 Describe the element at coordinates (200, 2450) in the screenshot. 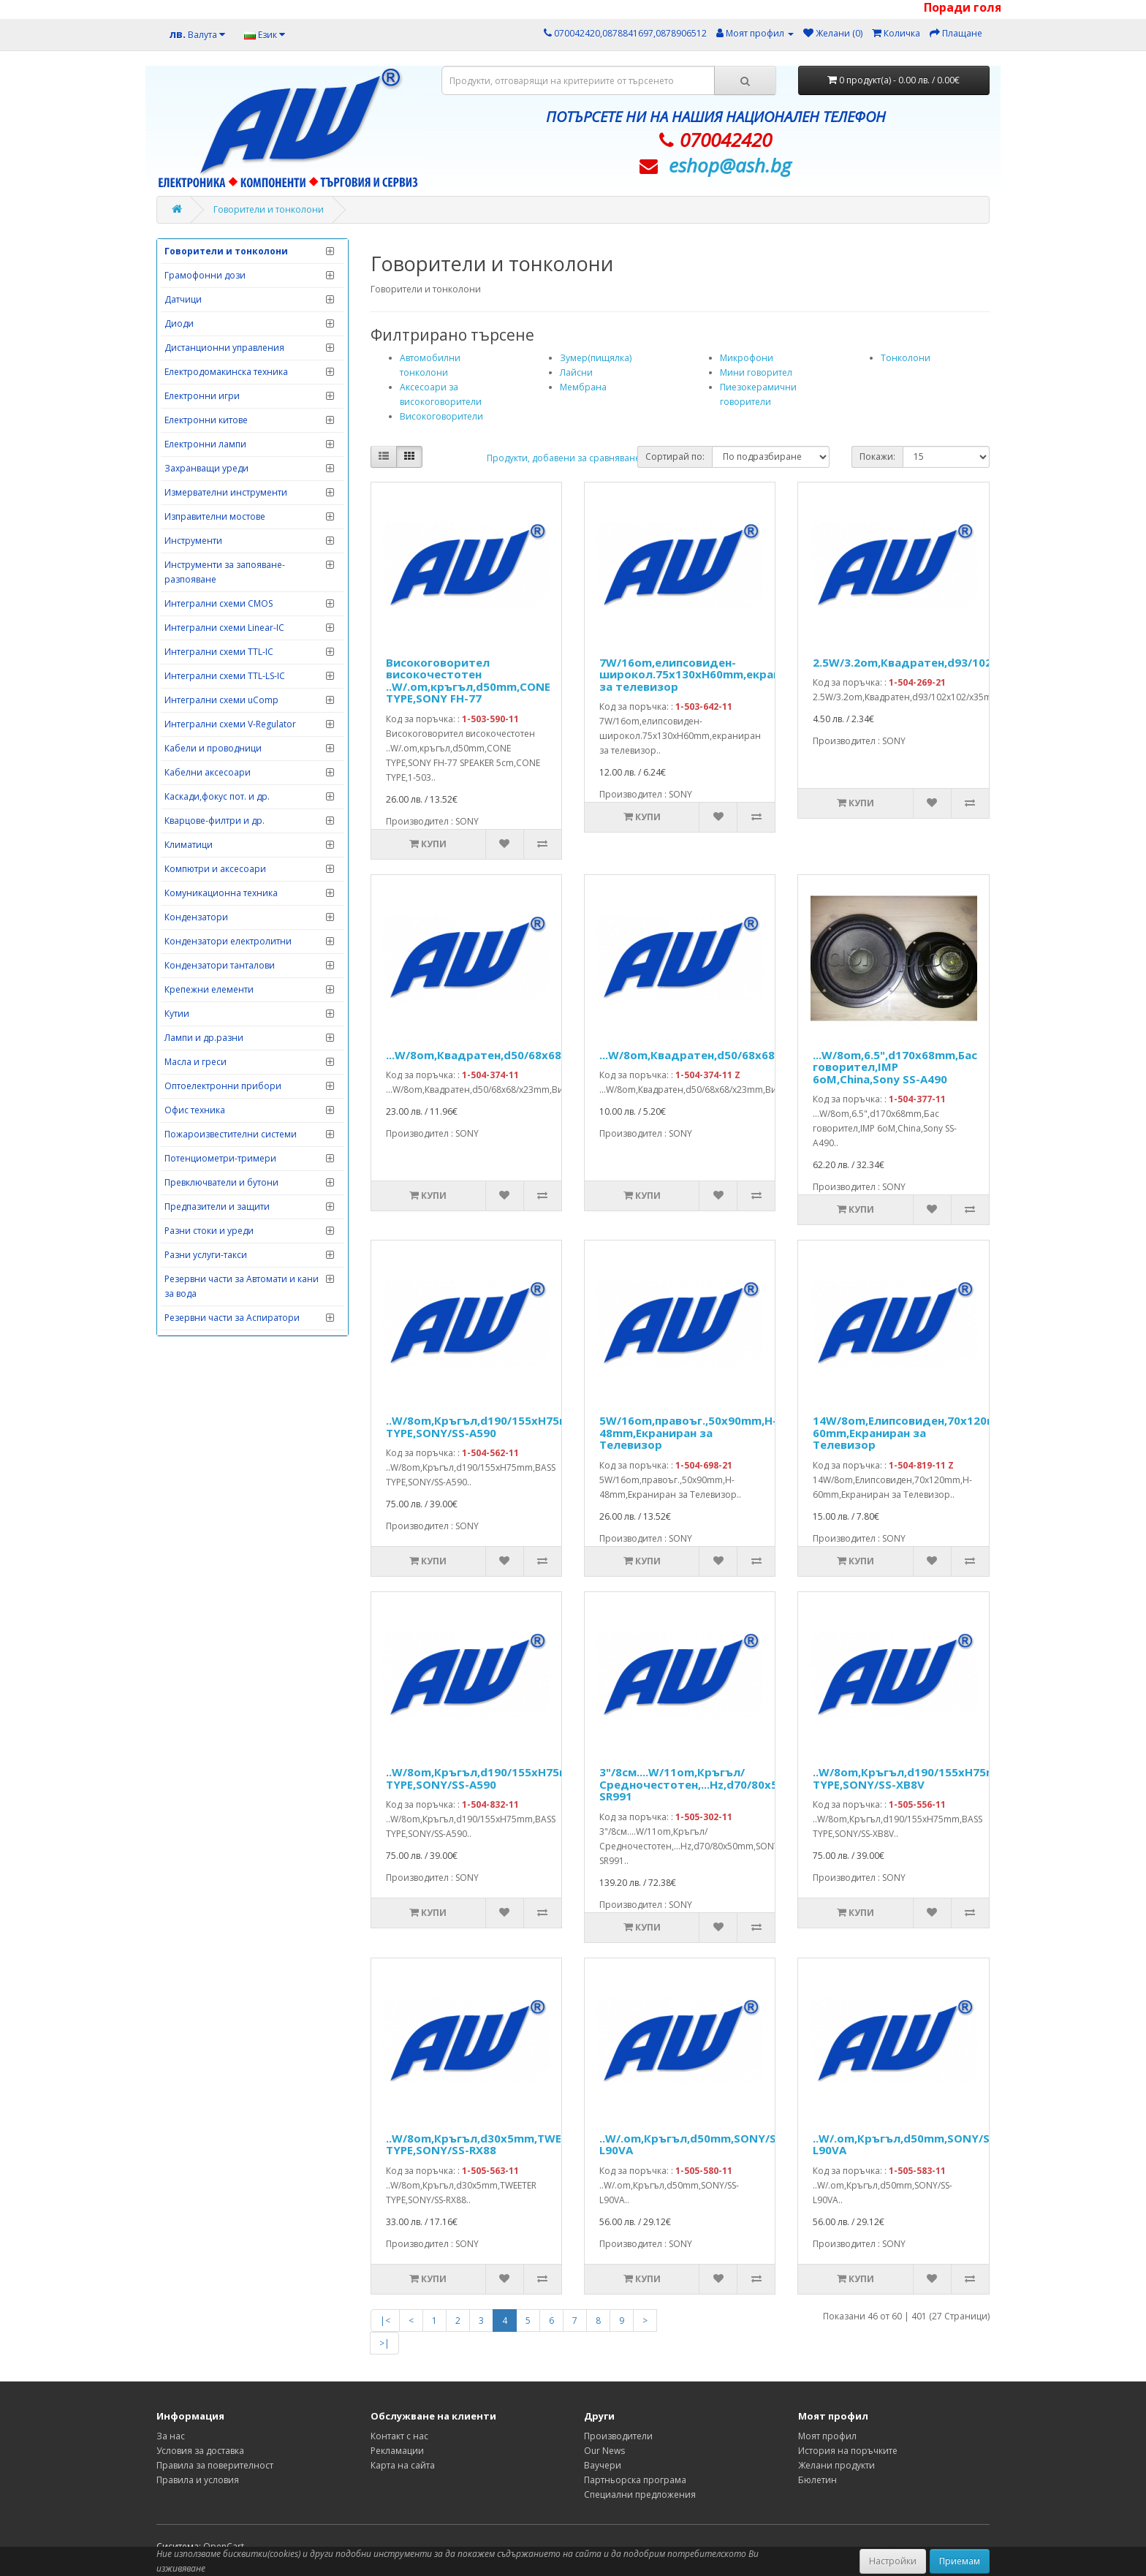

I see `Условия за доставка` at that location.